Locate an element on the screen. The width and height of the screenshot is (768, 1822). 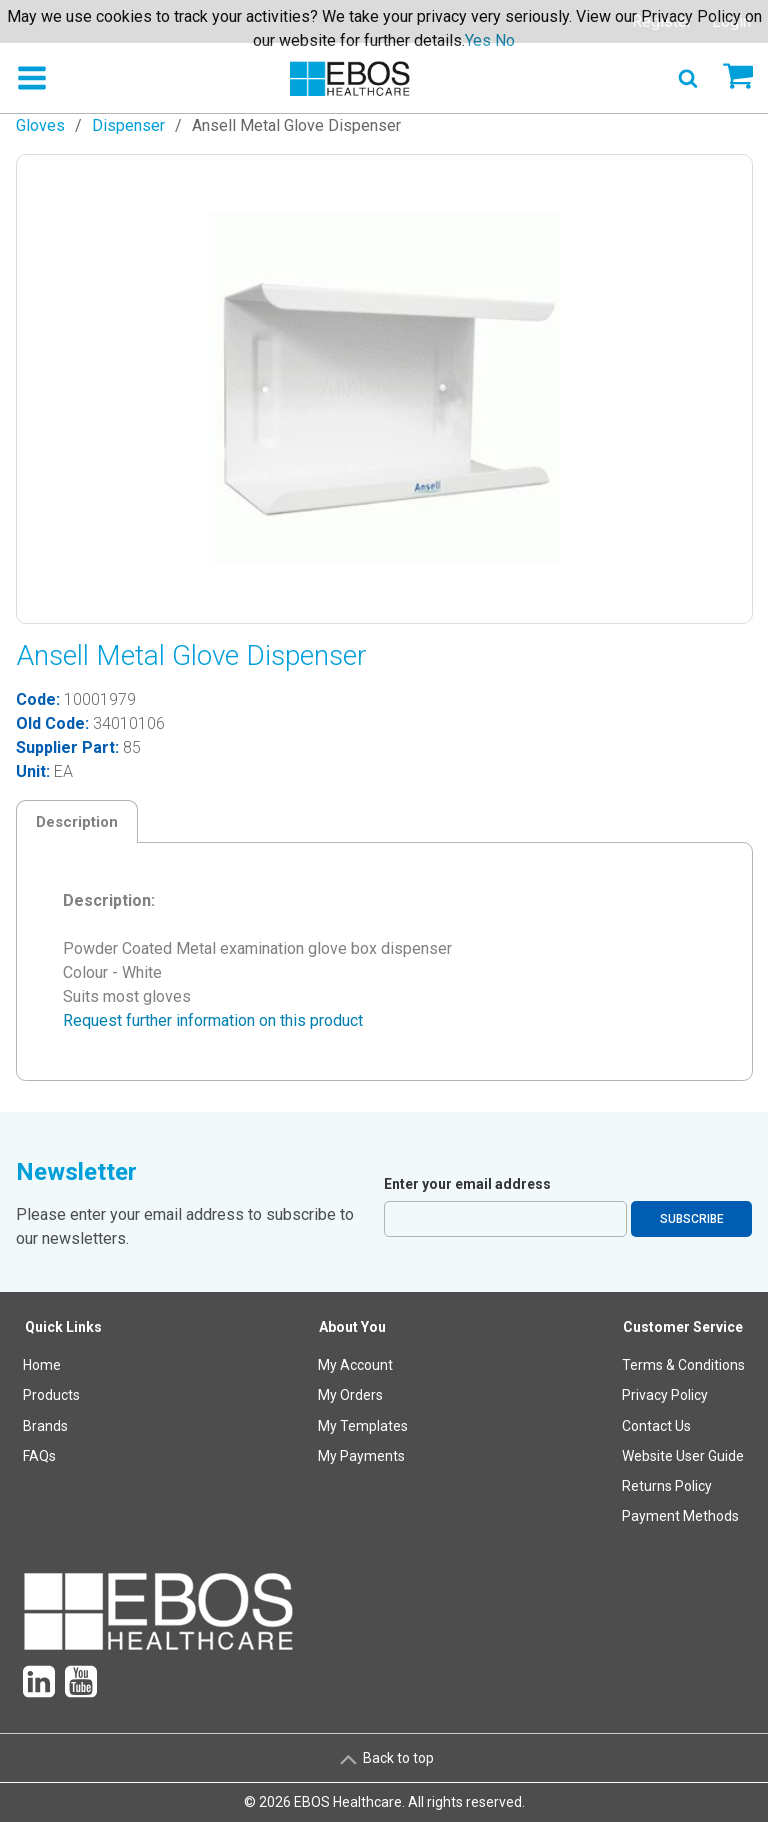
No is located at coordinates (505, 40).